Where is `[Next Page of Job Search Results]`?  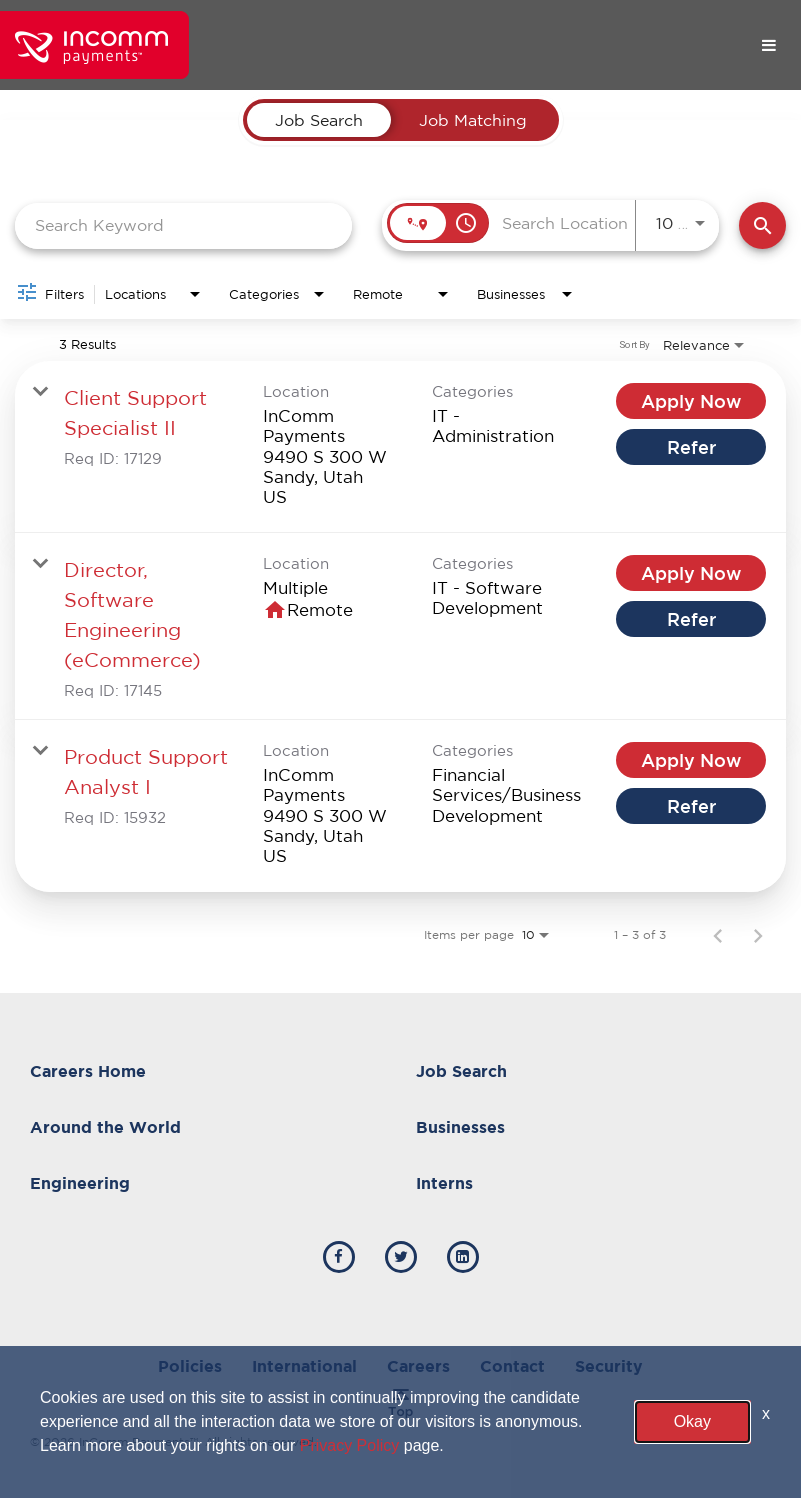
[Next Page of Job Search Results] is located at coordinates (758, 935).